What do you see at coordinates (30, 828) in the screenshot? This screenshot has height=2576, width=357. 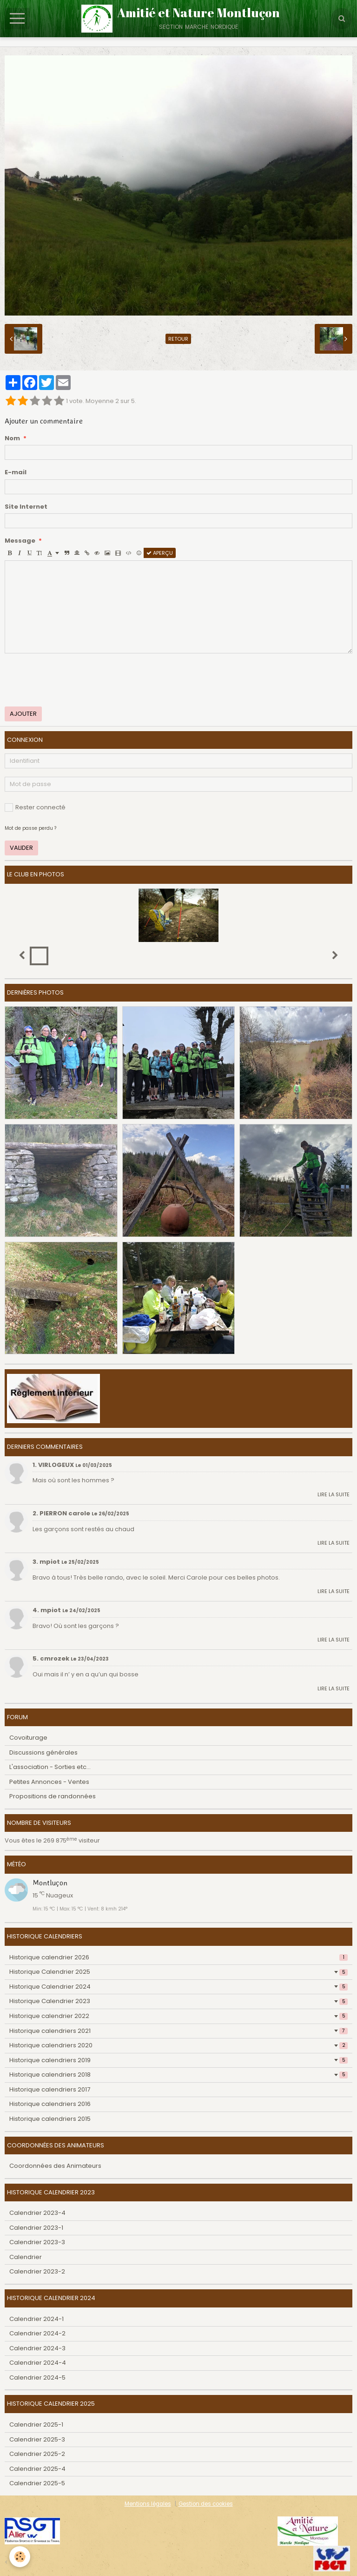 I see `Mot de passe perdu ?` at bounding box center [30, 828].